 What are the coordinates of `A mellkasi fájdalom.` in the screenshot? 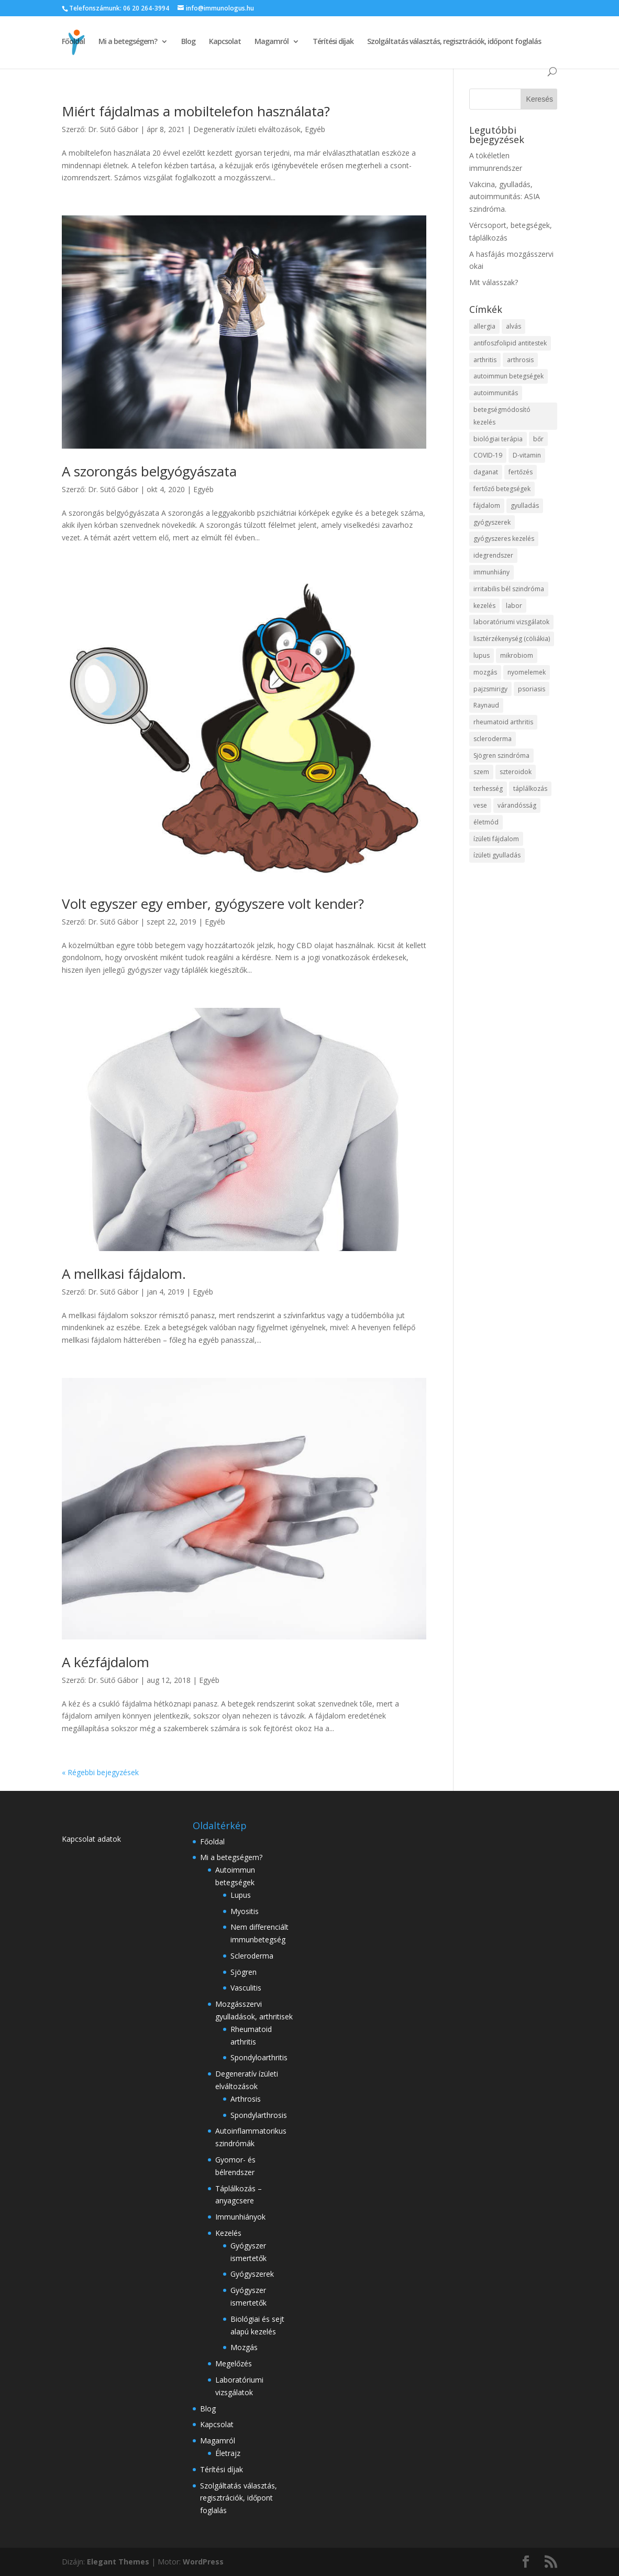 It's located at (124, 1273).